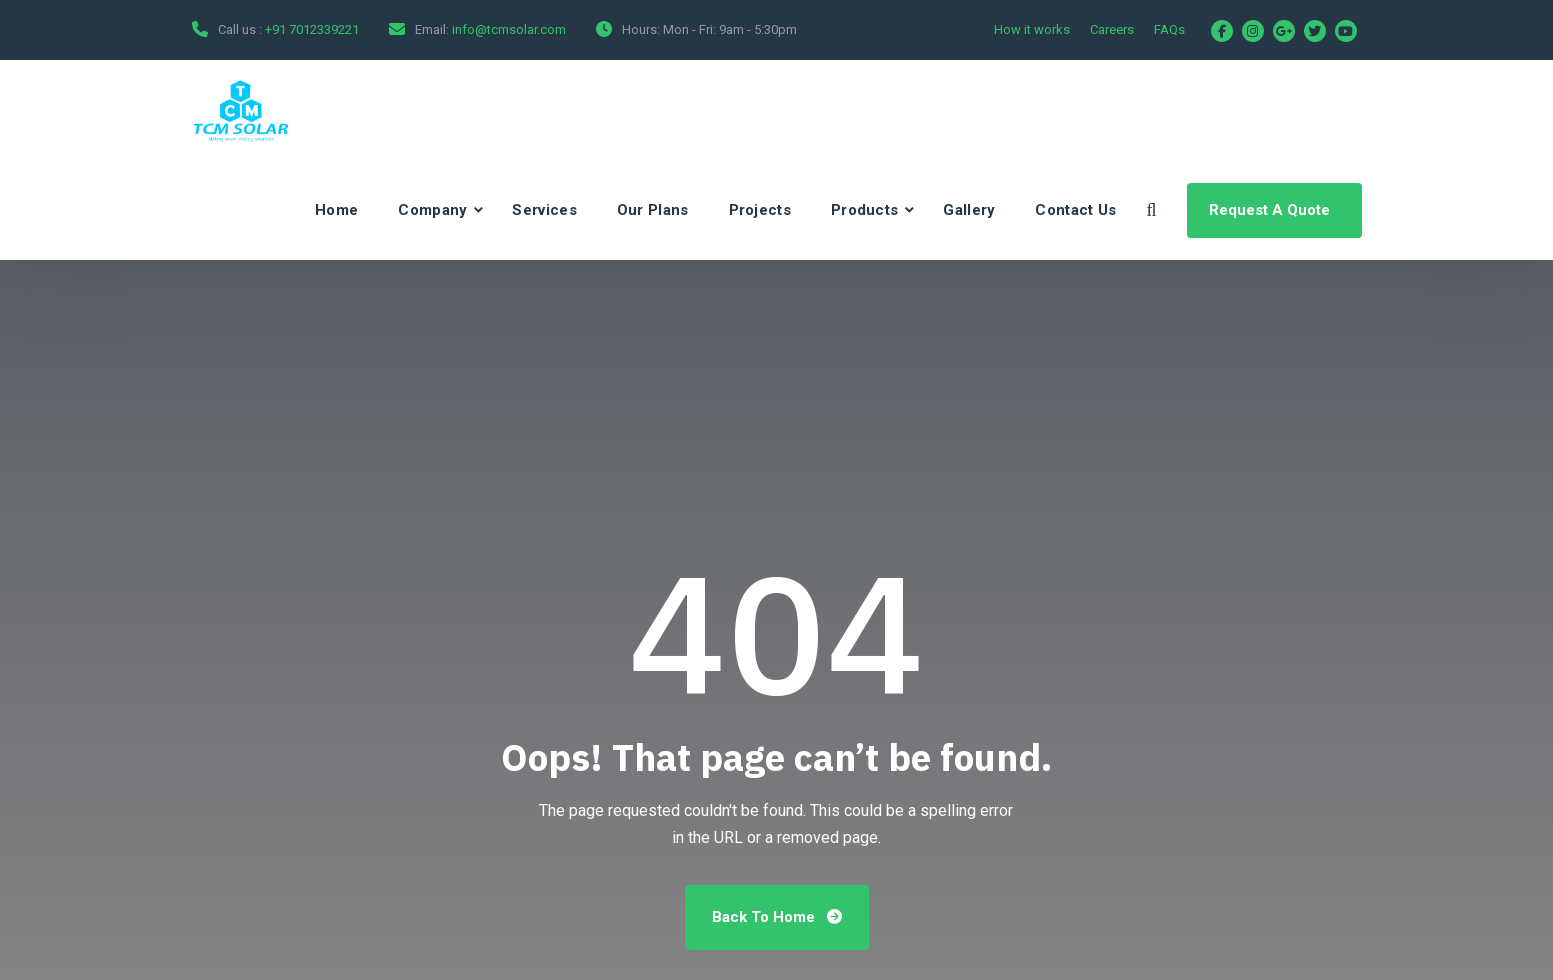  What do you see at coordinates (509, 29) in the screenshot?
I see `info@tcmsolar.com` at bounding box center [509, 29].